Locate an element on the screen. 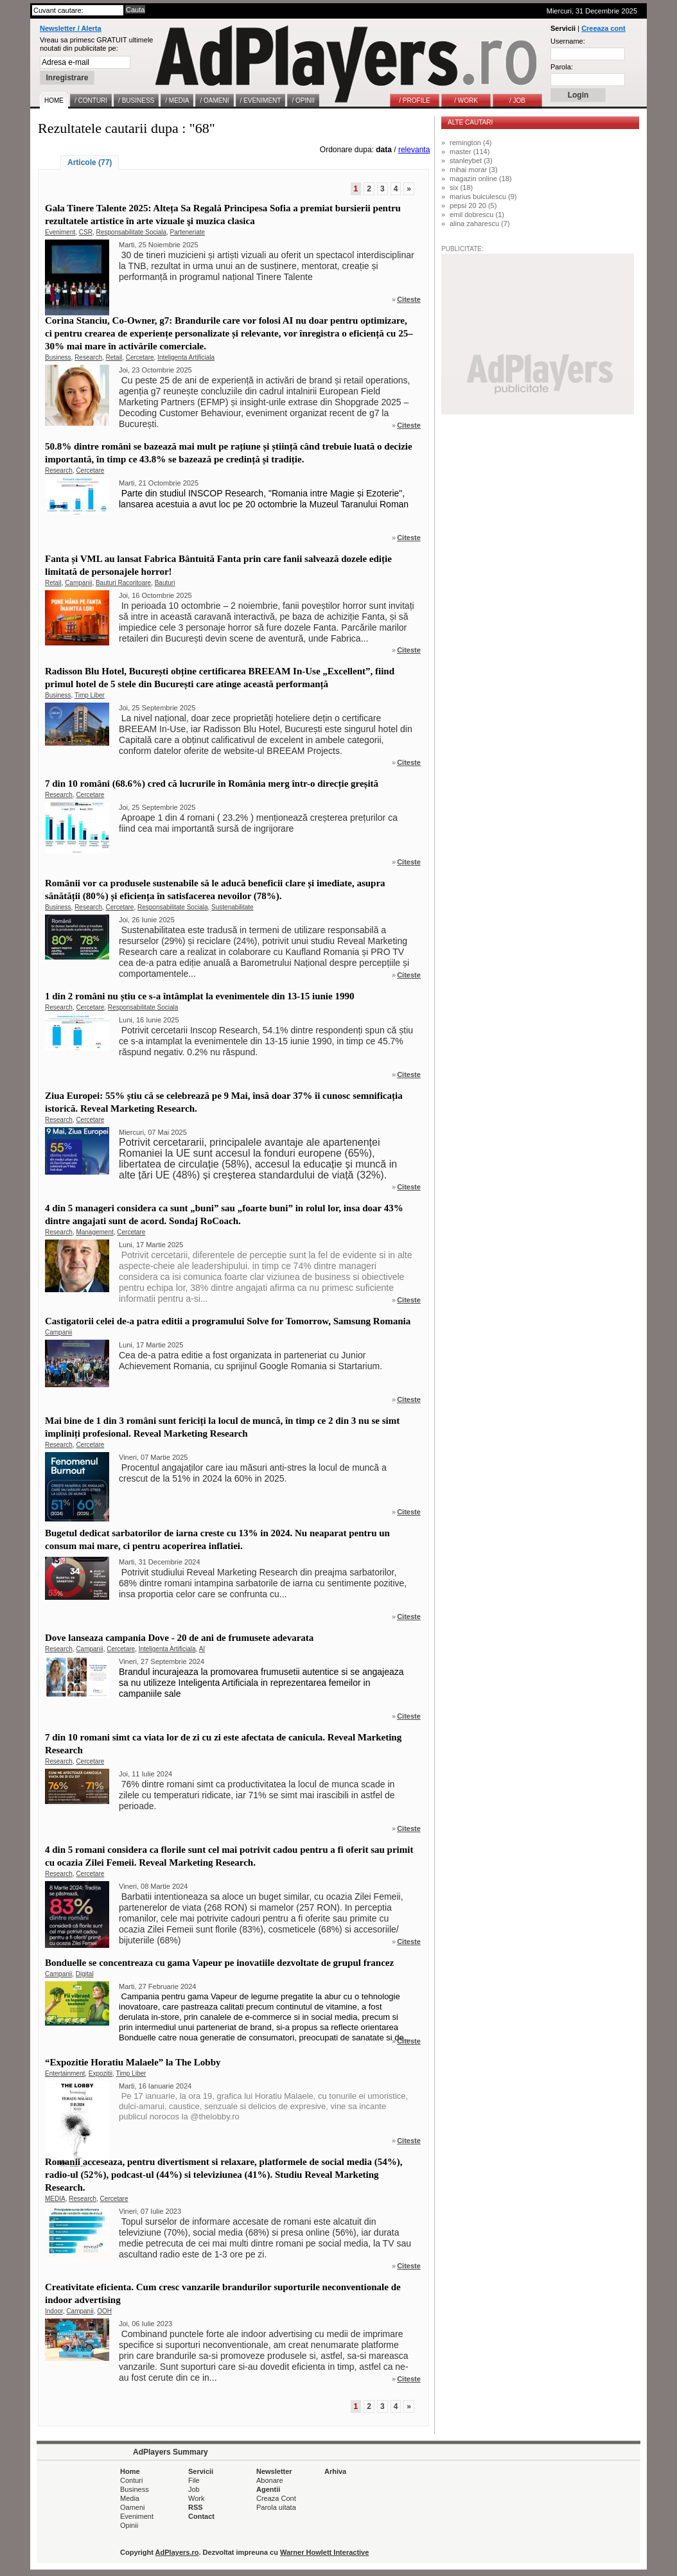 This screenshot has height=2576, width=677. alina zaharescu (7) is located at coordinates (480, 223).